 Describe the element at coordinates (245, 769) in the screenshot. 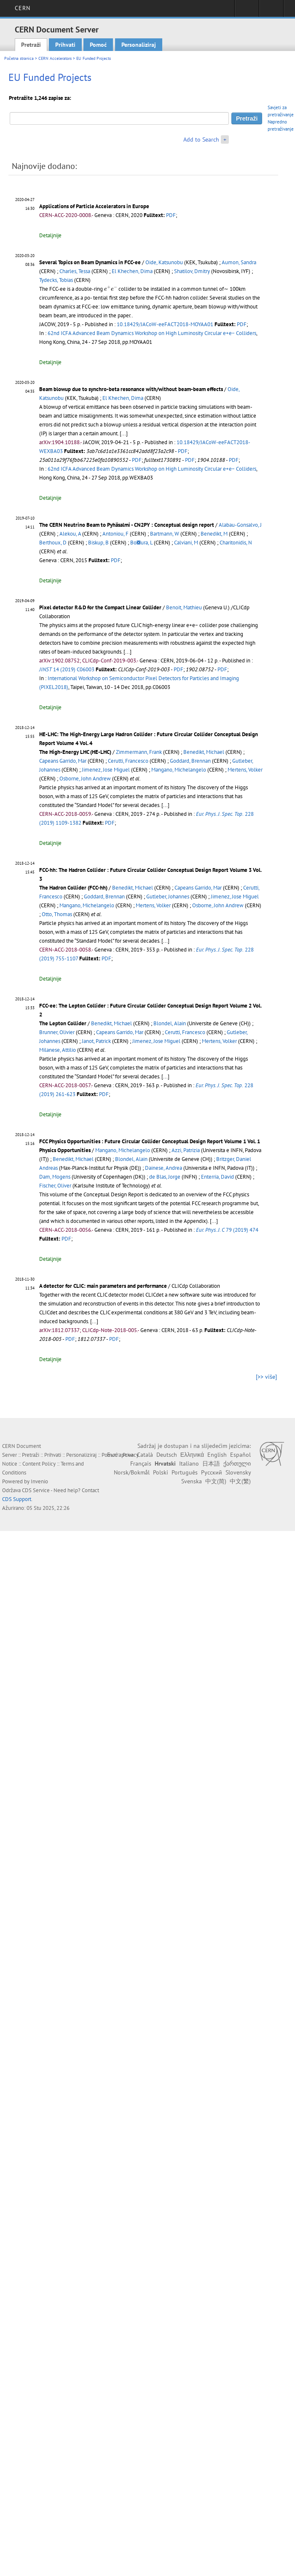

I see `Mertens, Volker` at that location.